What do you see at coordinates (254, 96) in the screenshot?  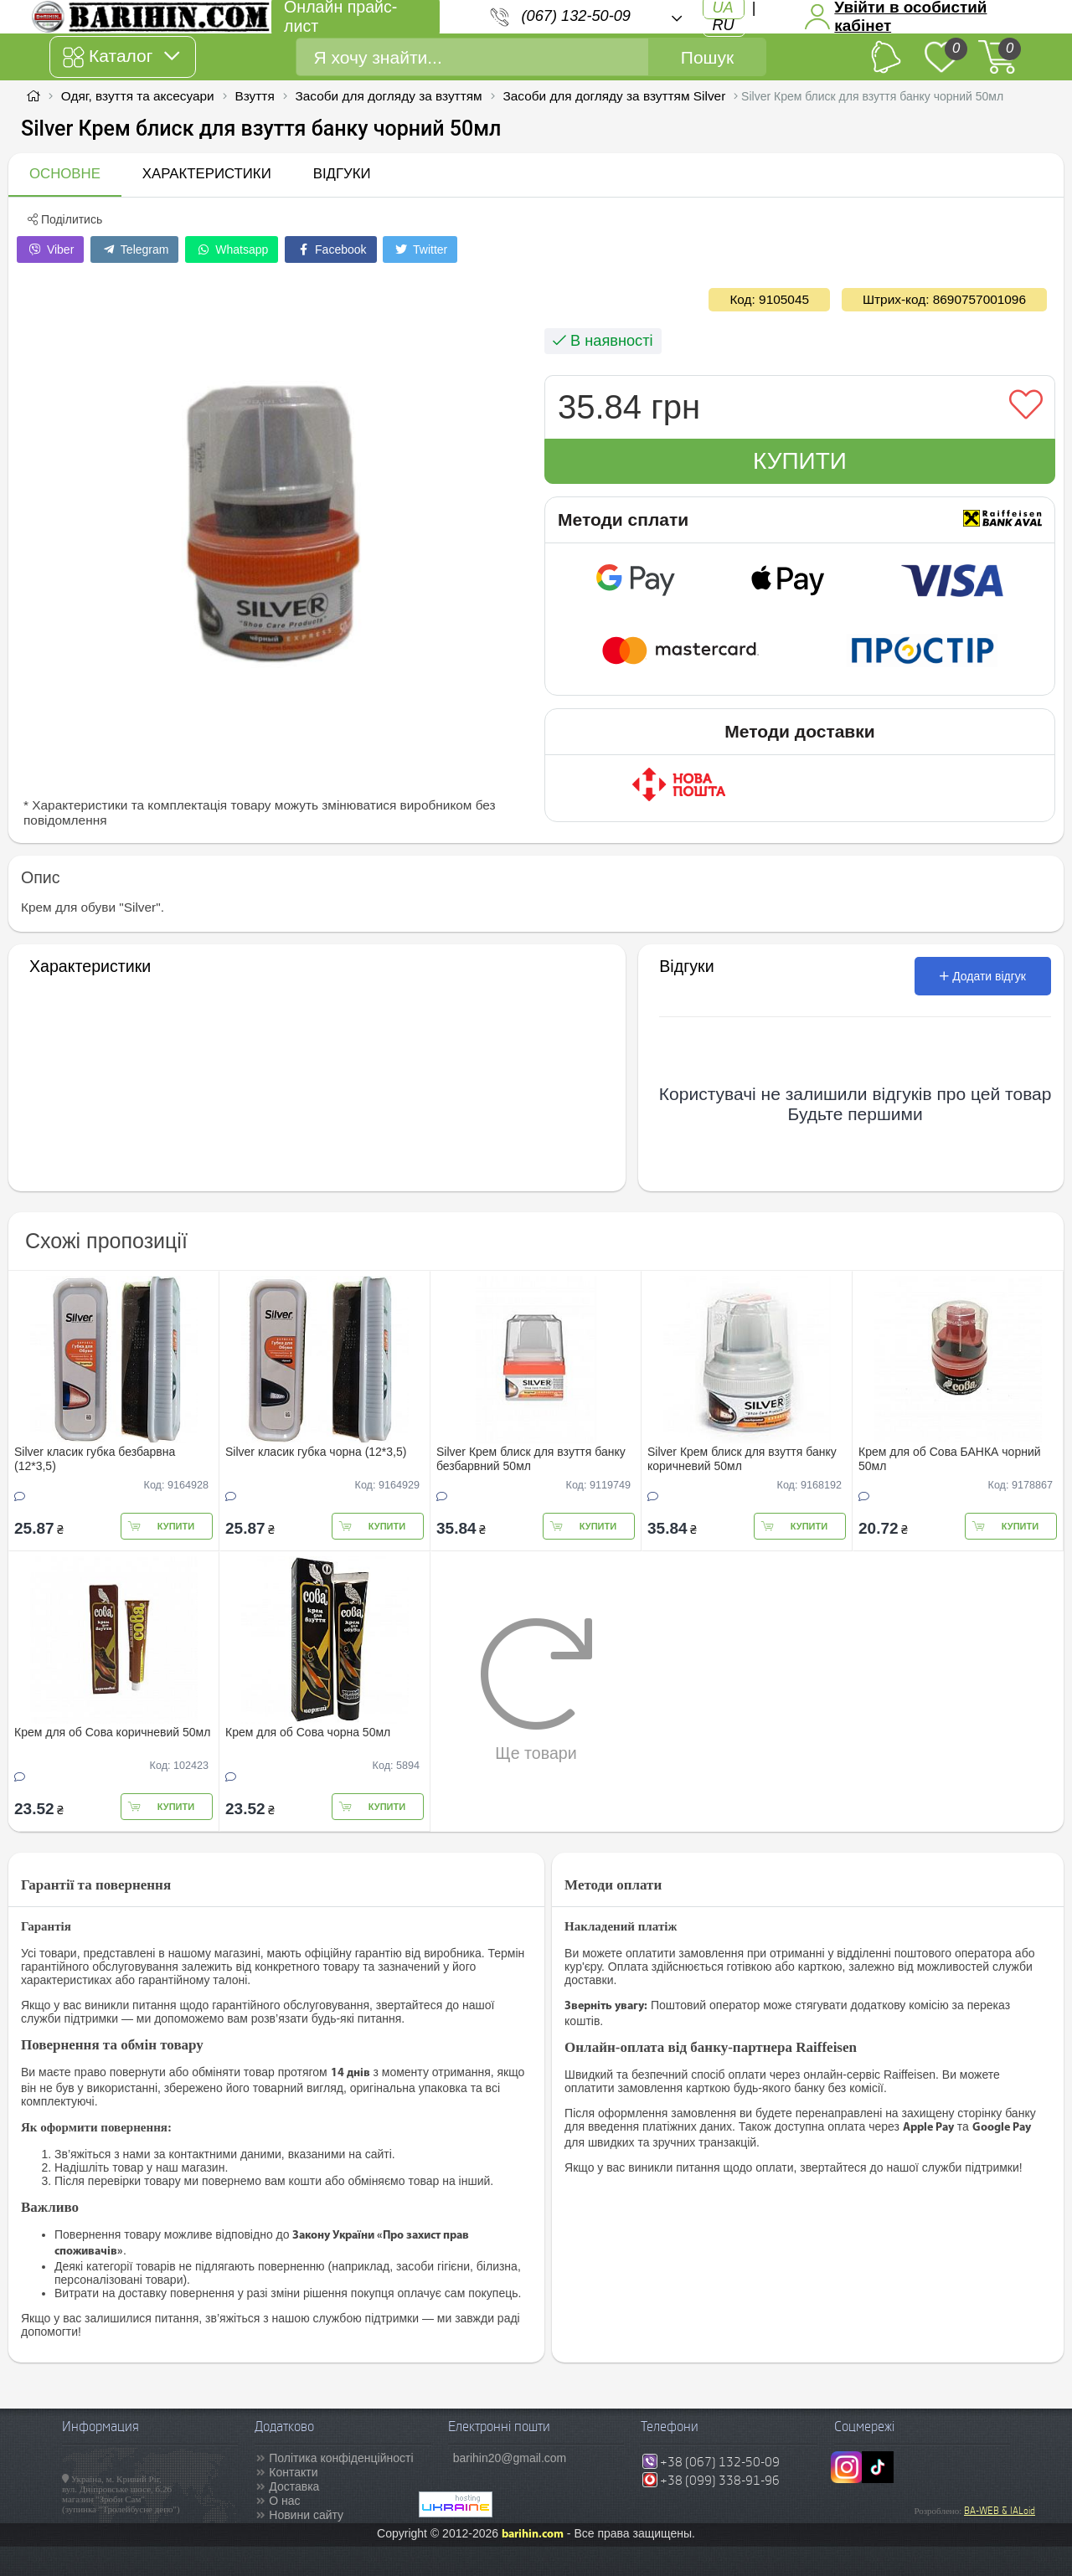 I see `Взуття` at bounding box center [254, 96].